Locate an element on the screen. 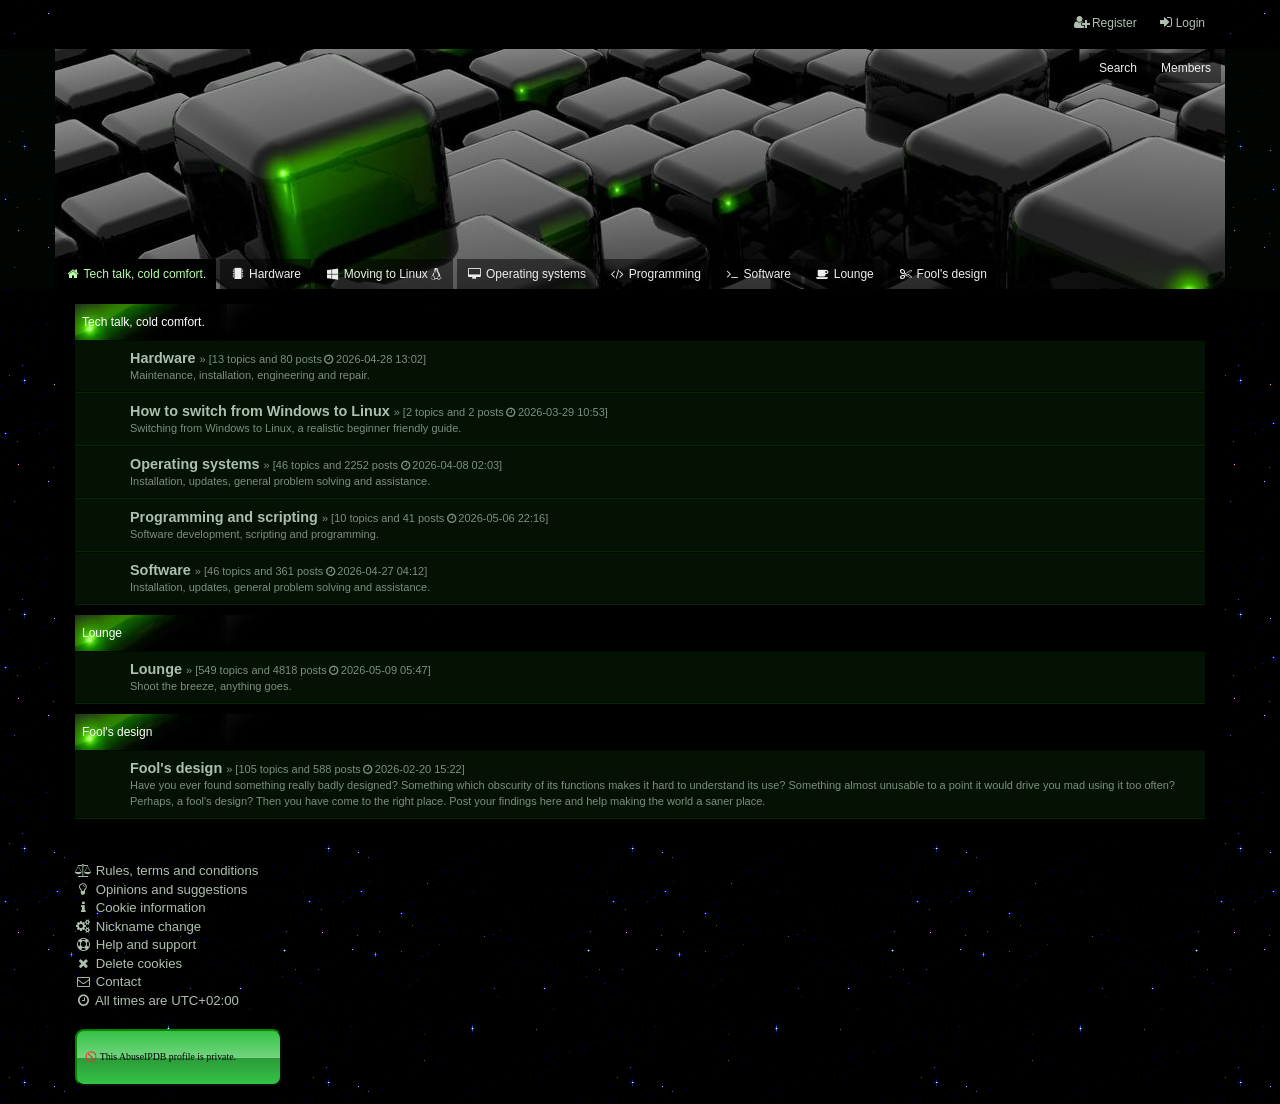  Cookie information [menuitem] is located at coordinates (140, 907).